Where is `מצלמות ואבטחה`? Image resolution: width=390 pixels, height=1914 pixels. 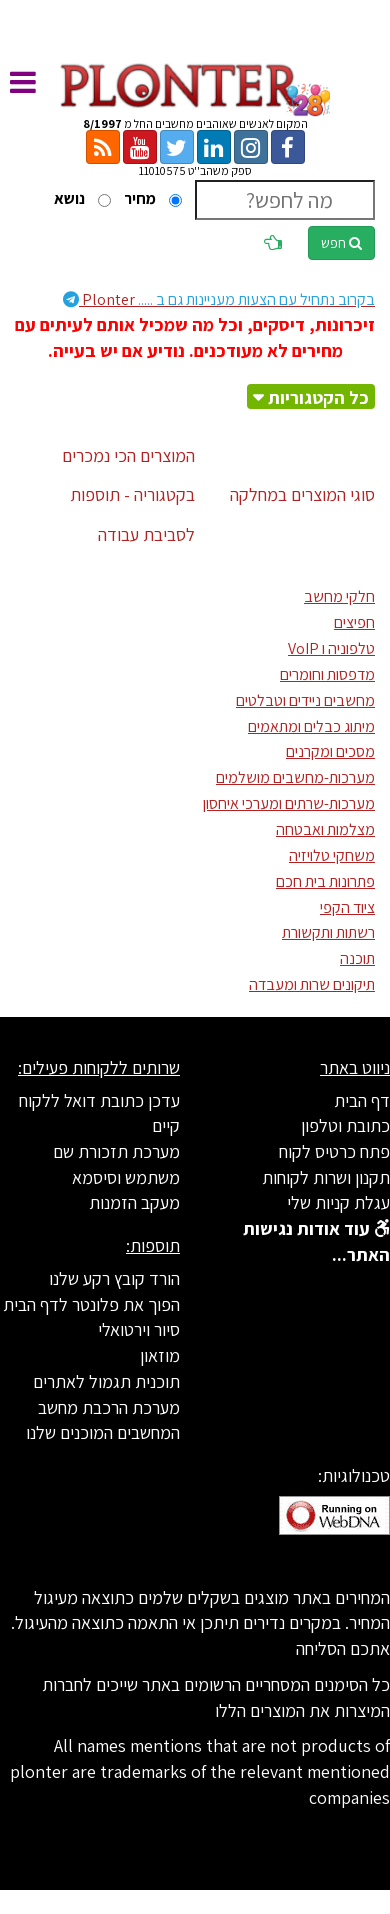 מצלמות ואבטחה is located at coordinates (325, 829).